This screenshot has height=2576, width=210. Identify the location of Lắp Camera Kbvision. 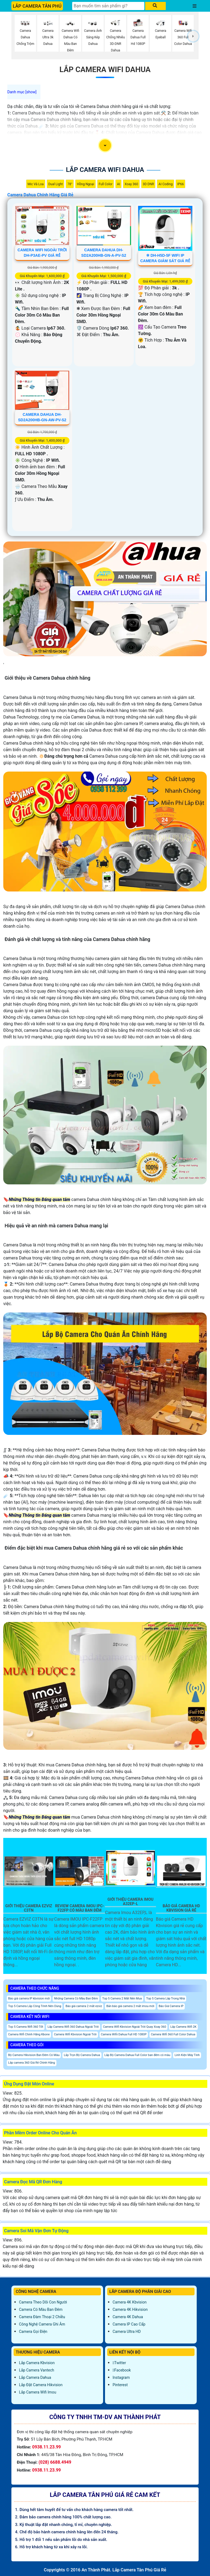
(37, 2363).